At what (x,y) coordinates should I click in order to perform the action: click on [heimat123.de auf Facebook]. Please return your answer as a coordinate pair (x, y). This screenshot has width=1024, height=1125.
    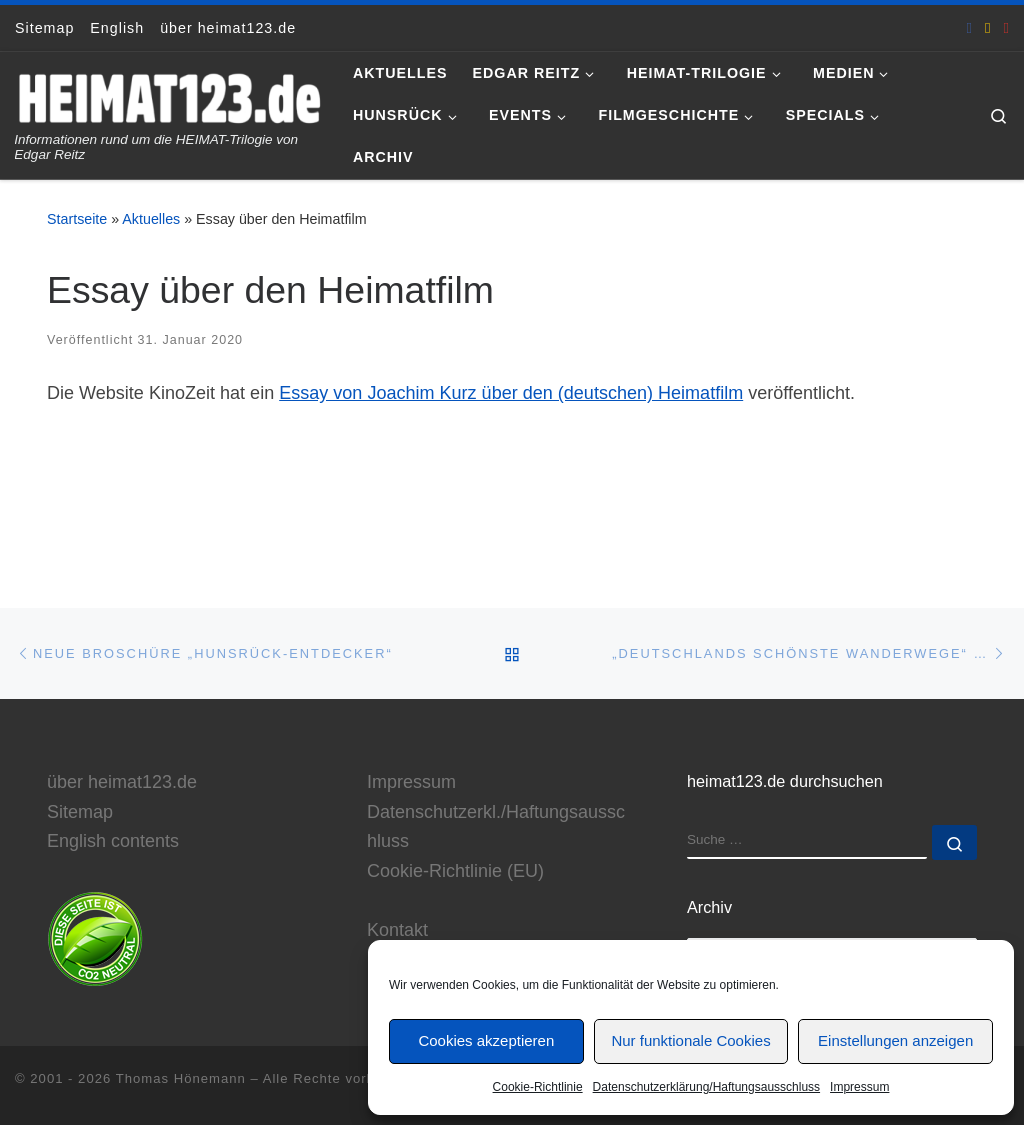
    Looking at the image, I should click on (970, 27).